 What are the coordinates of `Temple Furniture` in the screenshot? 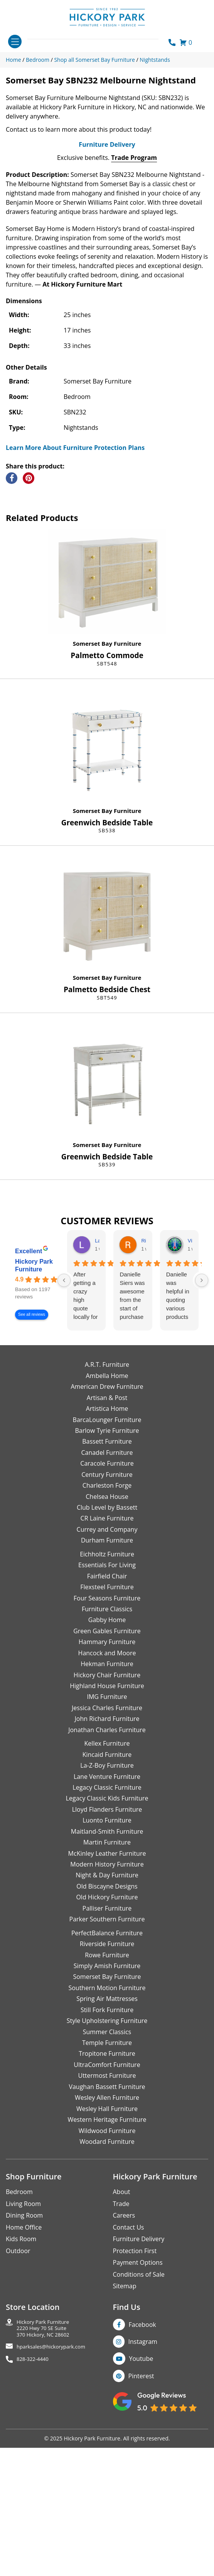 It's located at (107, 2194).